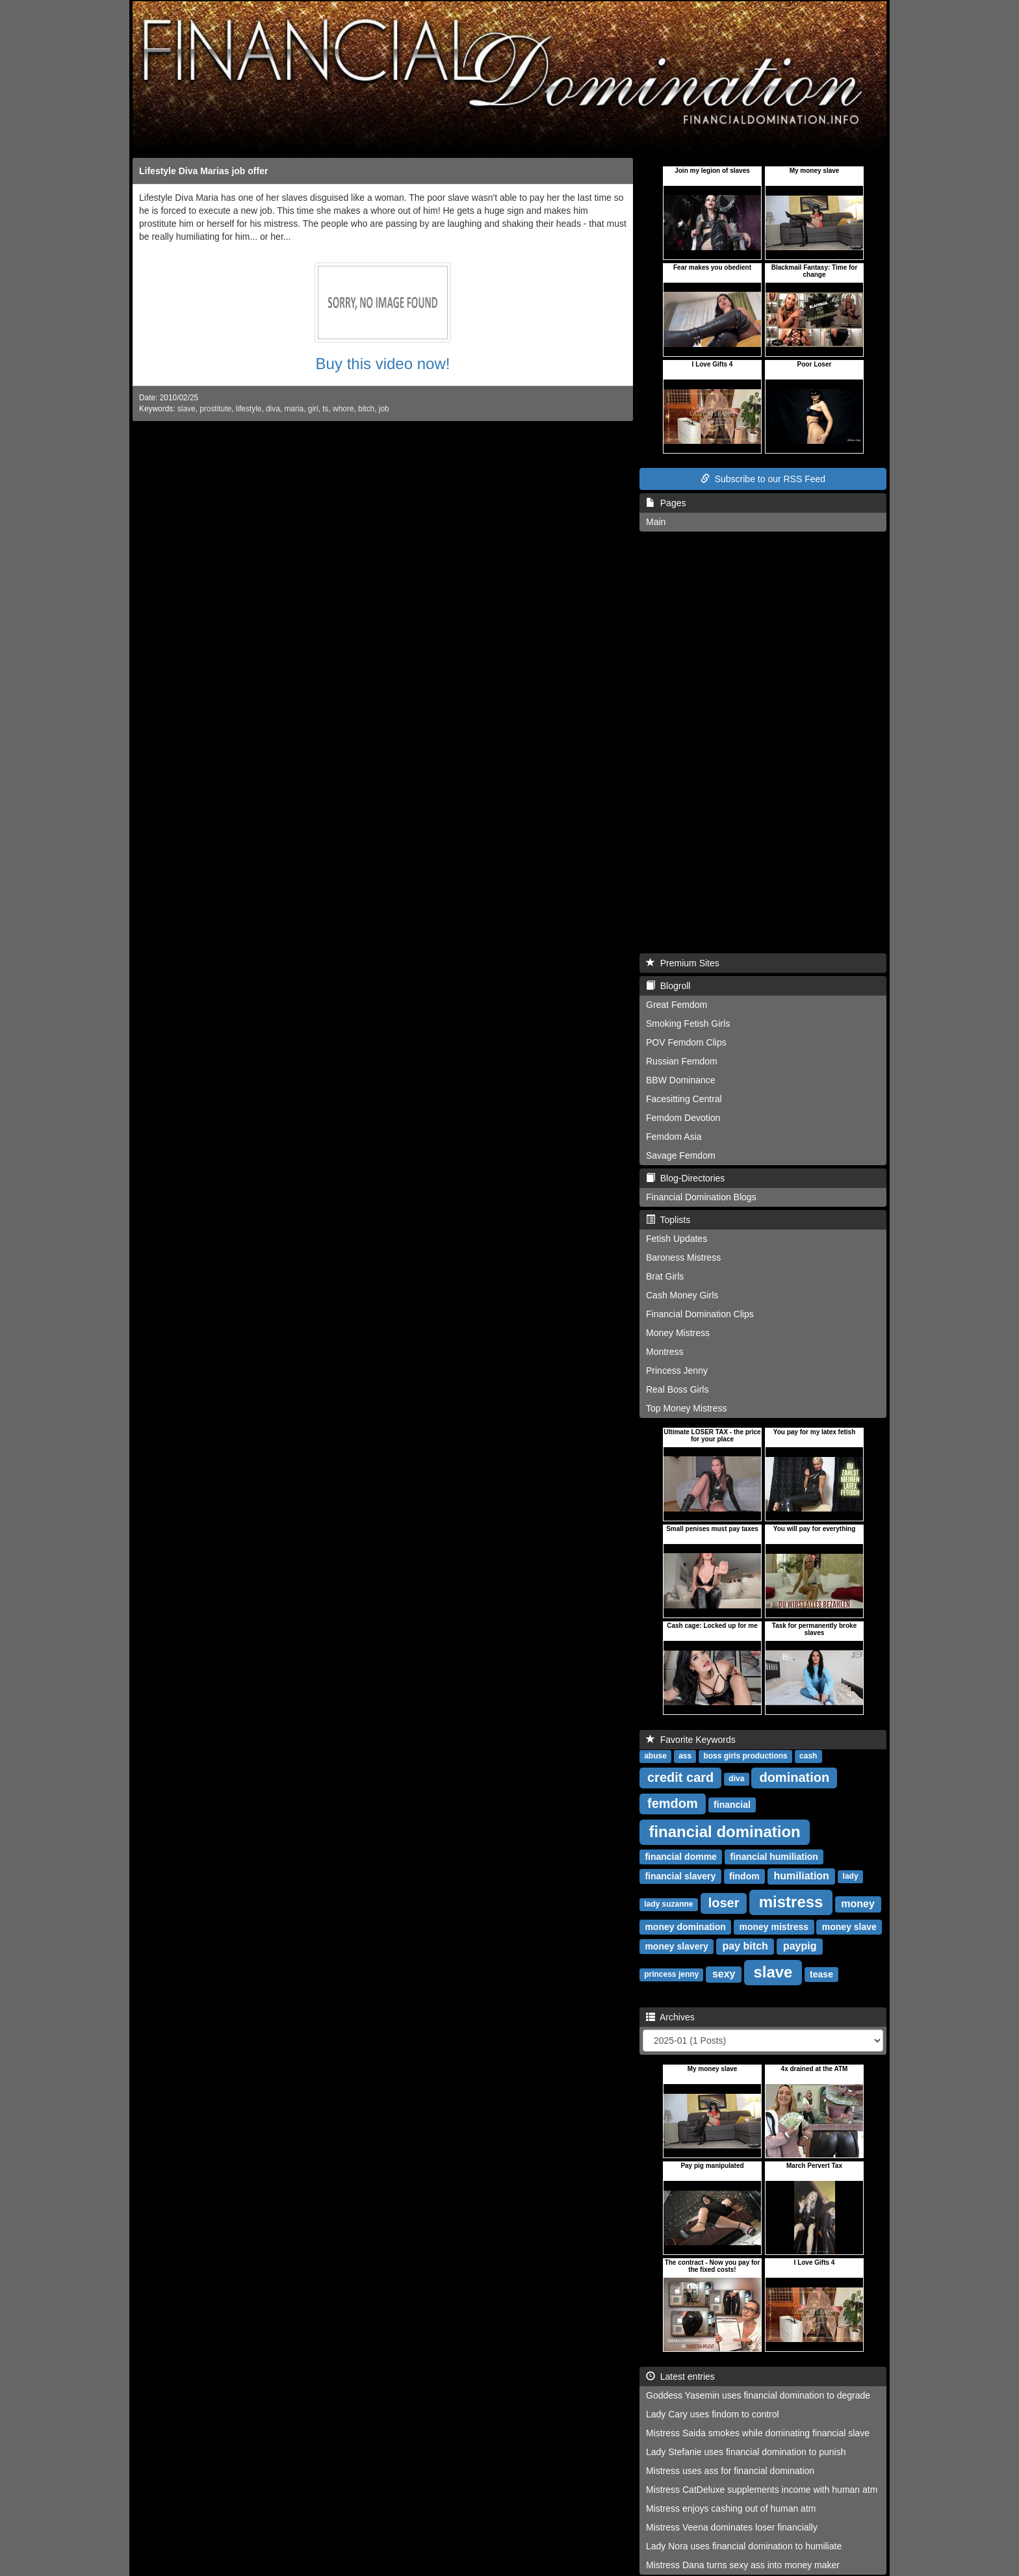 Image resolution: width=1019 pixels, height=2576 pixels. Describe the element at coordinates (724, 1903) in the screenshot. I see `loser` at that location.